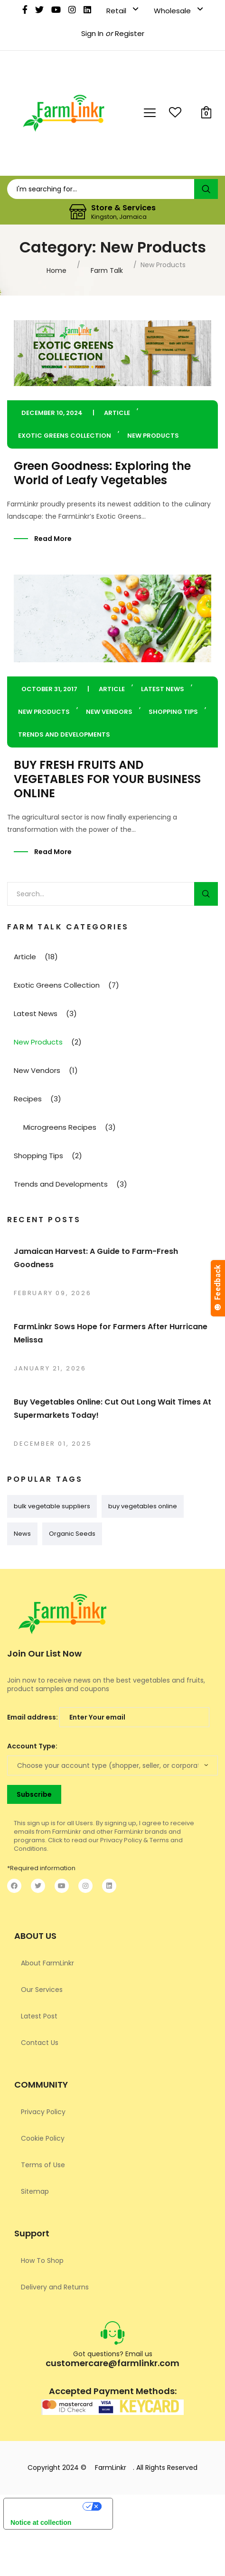 This screenshot has height=2576, width=225. What do you see at coordinates (52, 1292) in the screenshot?
I see `February 09, 2026` at bounding box center [52, 1292].